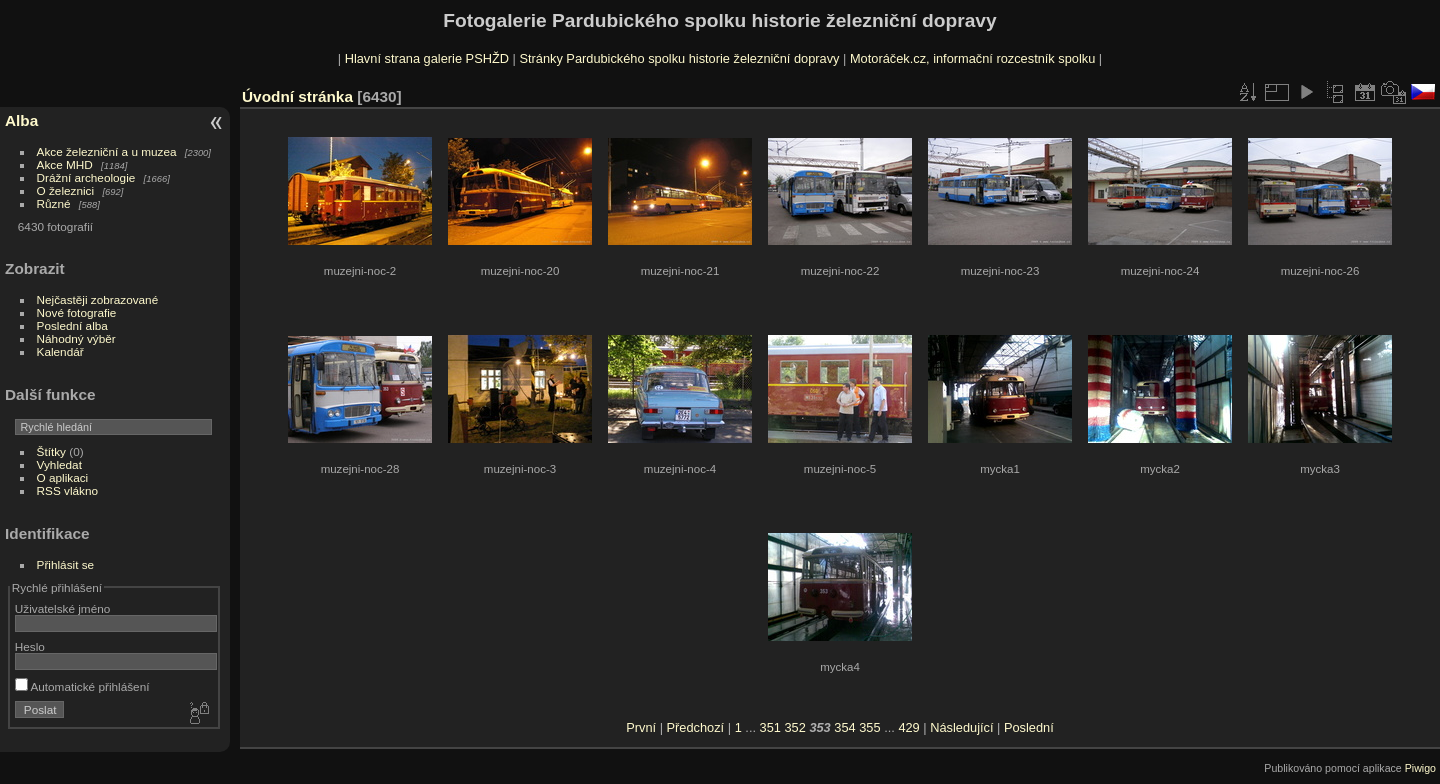 Image resolution: width=1440 pixels, height=784 pixels. Describe the element at coordinates (82, 686) in the screenshot. I see `Automatické přihlášení` at that location.